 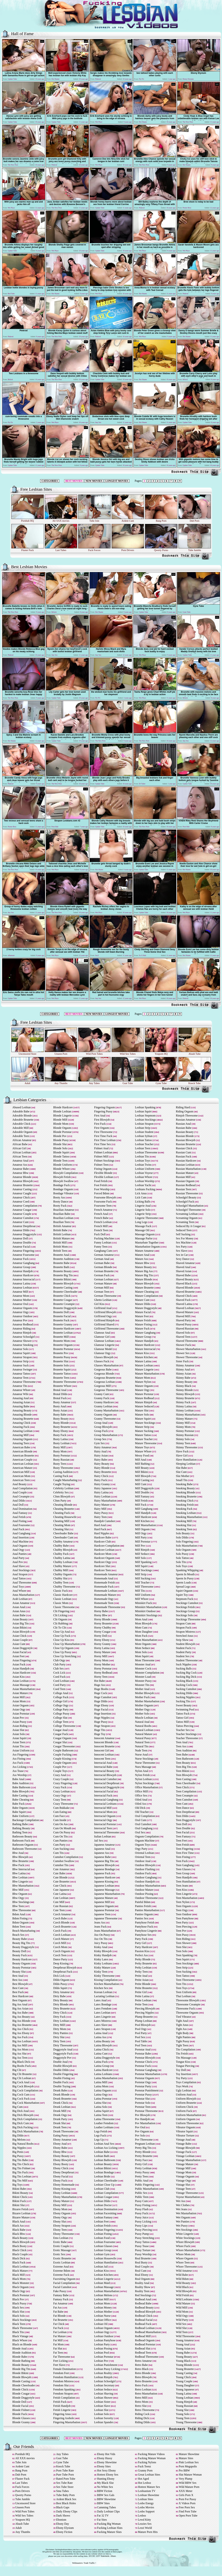 What do you see at coordinates (141, 2201) in the screenshot?
I see `Pussy Cum` at bounding box center [141, 2201].